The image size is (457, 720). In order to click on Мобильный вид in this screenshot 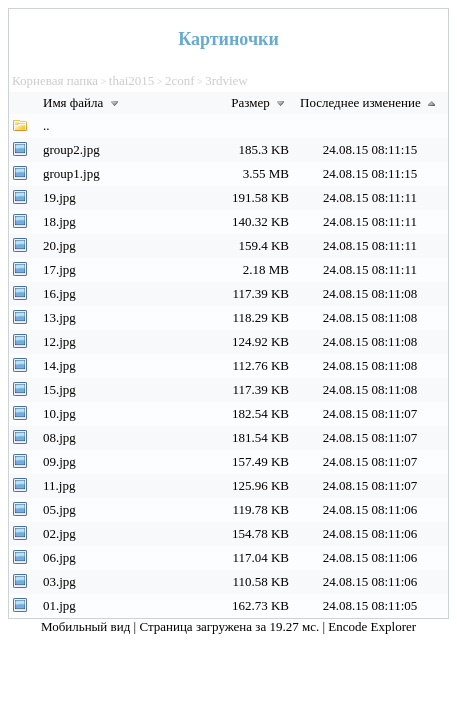, I will do `click(87, 626)`.